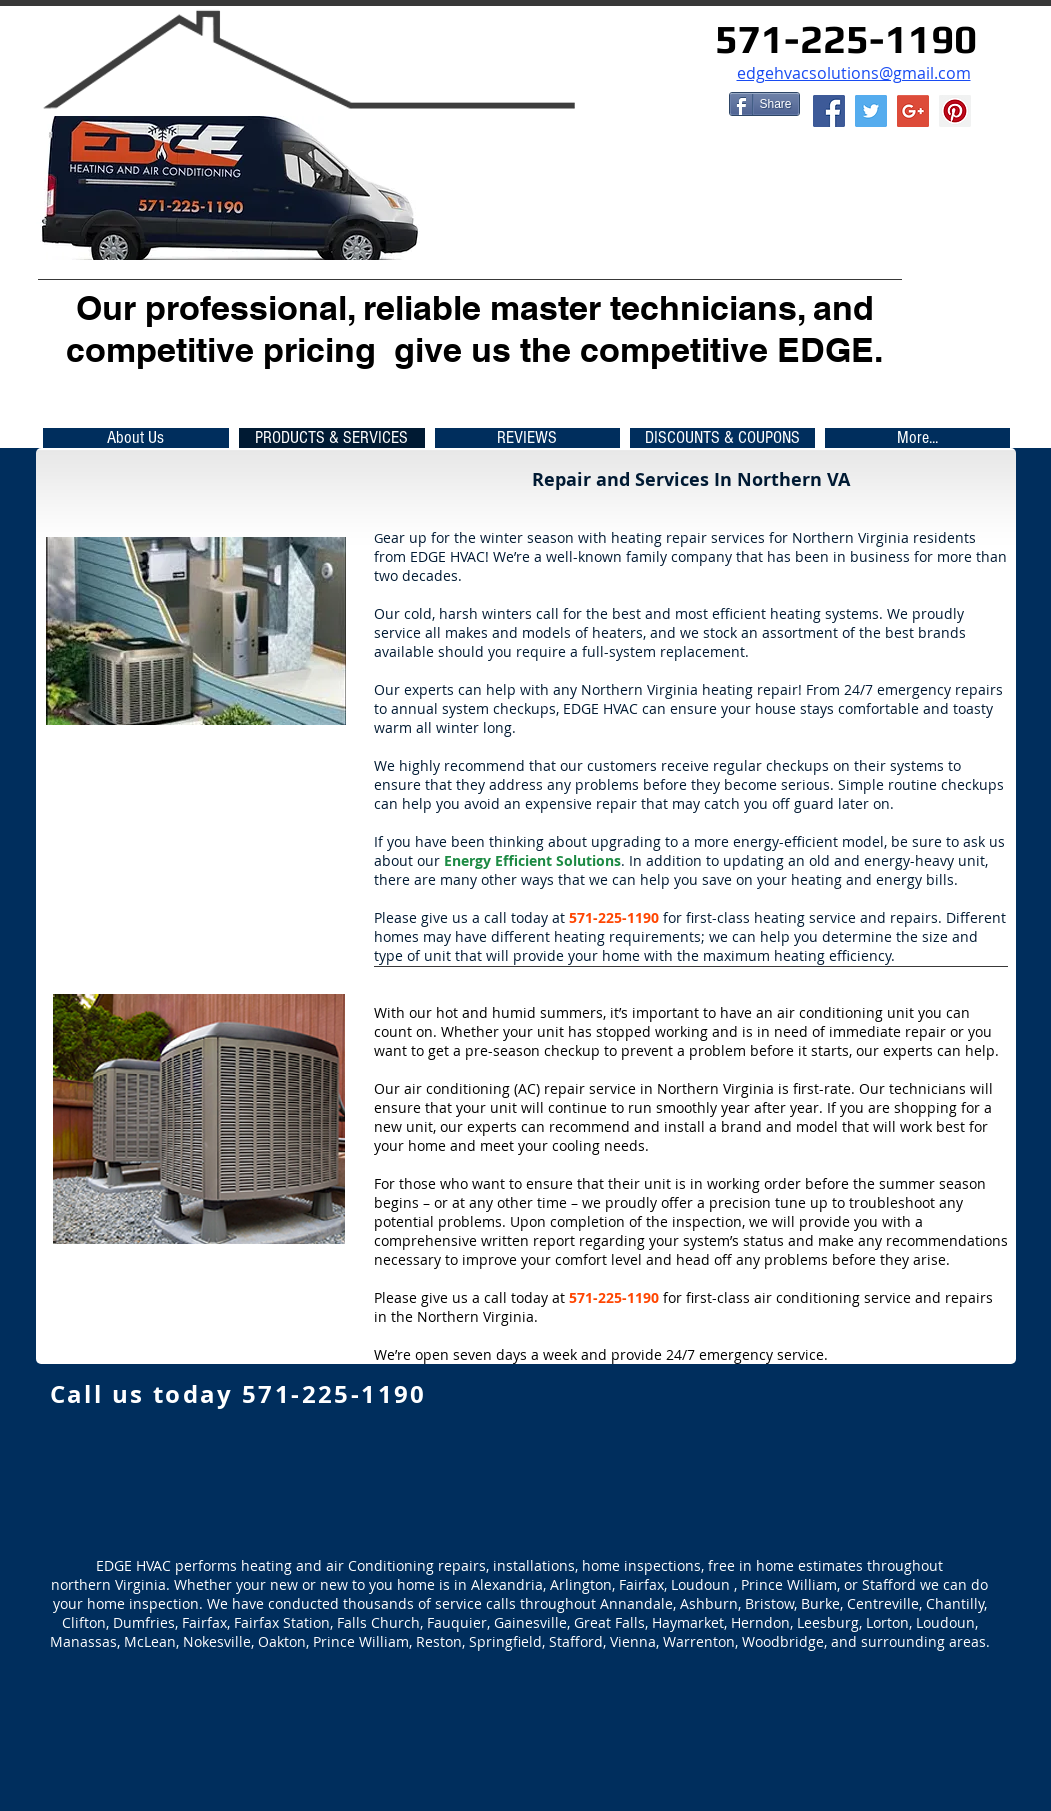 The image size is (1051, 1811). Describe the element at coordinates (913, 111) in the screenshot. I see `[EDGE HVAC]` at that location.